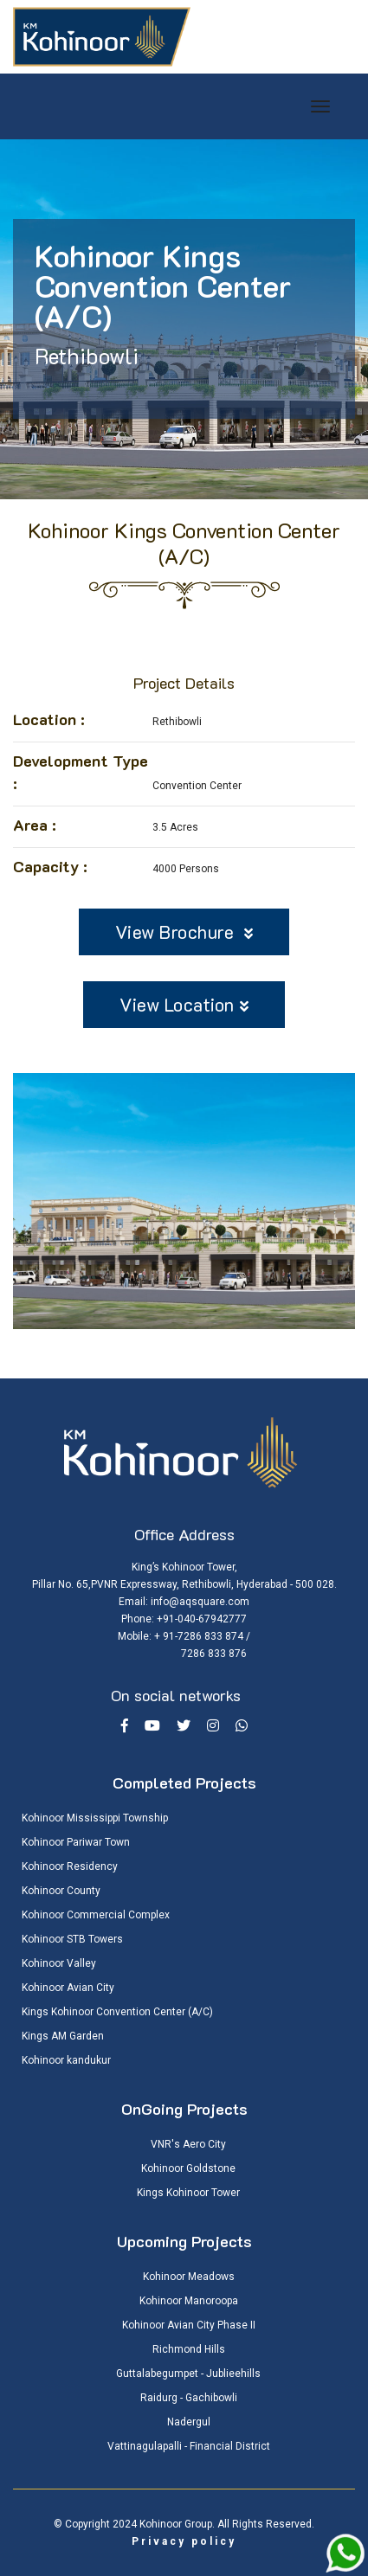 Image resolution: width=368 pixels, height=2576 pixels. What do you see at coordinates (200, 1602) in the screenshot?
I see `info@aqsquare.com` at bounding box center [200, 1602].